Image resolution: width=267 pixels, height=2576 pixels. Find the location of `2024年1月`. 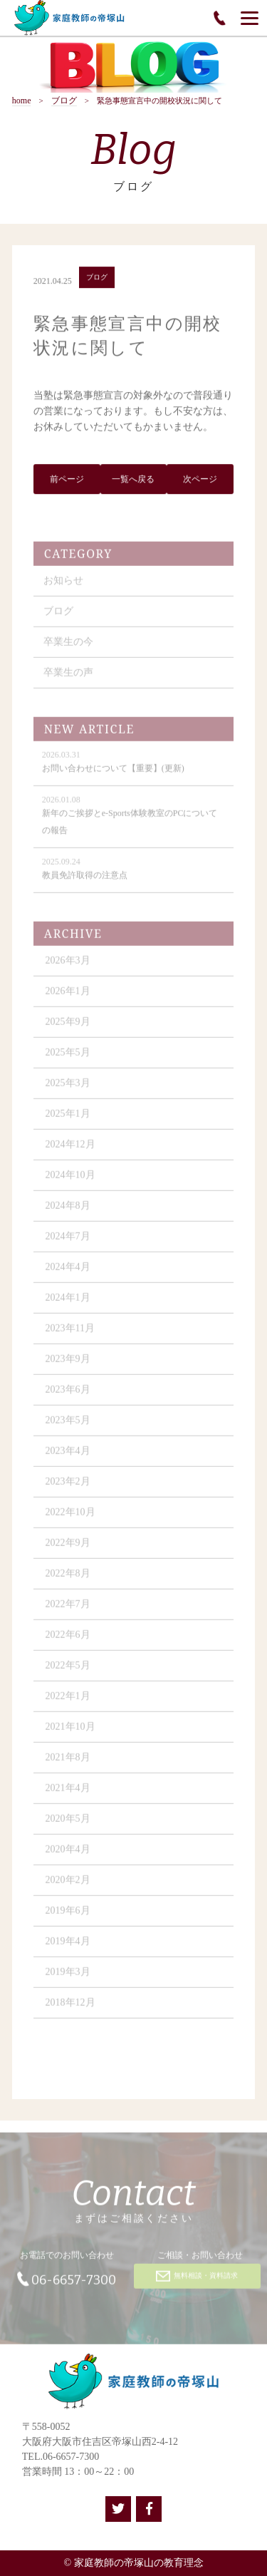

2024年1月 is located at coordinates (68, 1302).